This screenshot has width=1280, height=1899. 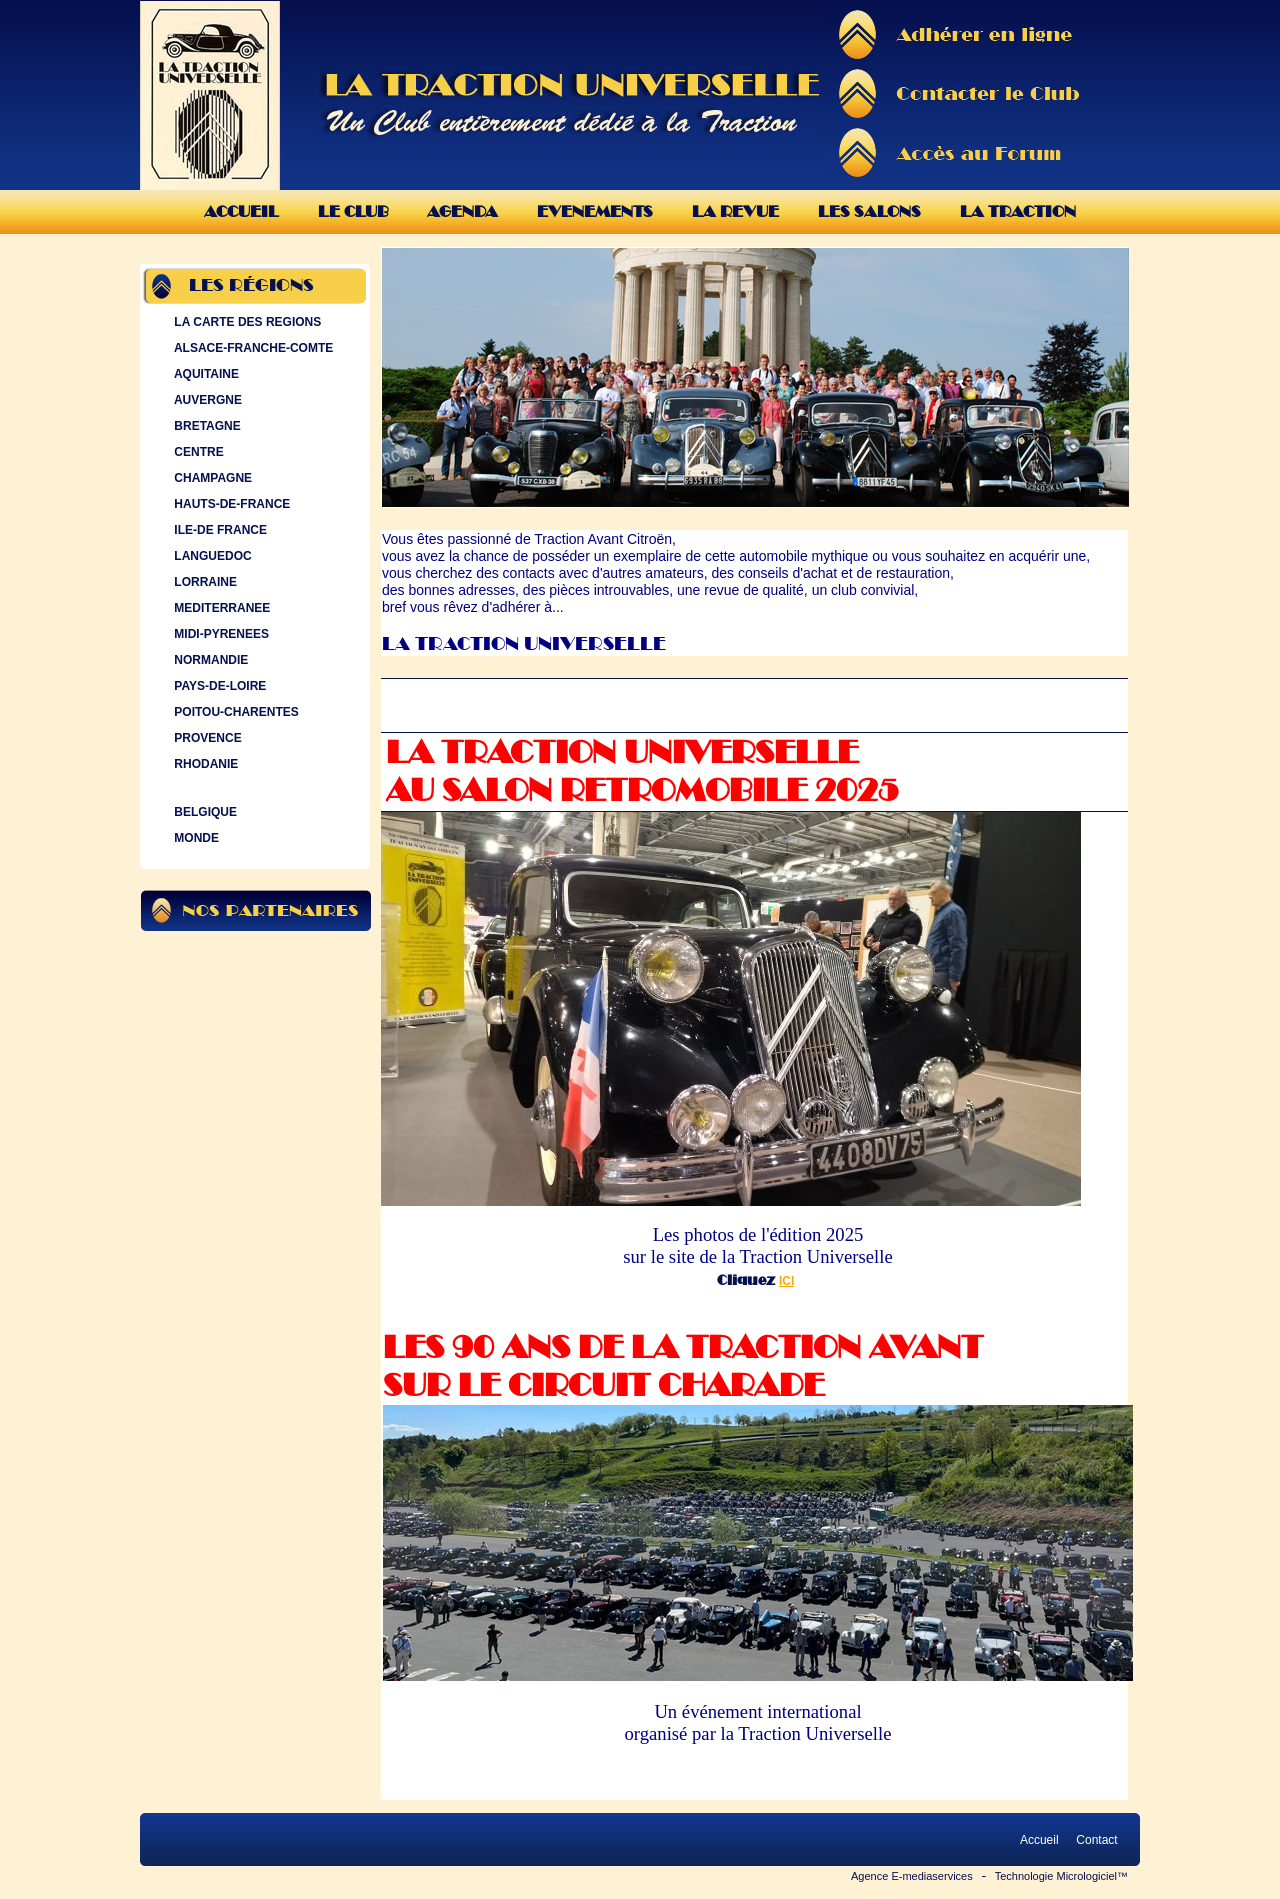 I want to click on BRETAGNE, so click(x=205, y=426).